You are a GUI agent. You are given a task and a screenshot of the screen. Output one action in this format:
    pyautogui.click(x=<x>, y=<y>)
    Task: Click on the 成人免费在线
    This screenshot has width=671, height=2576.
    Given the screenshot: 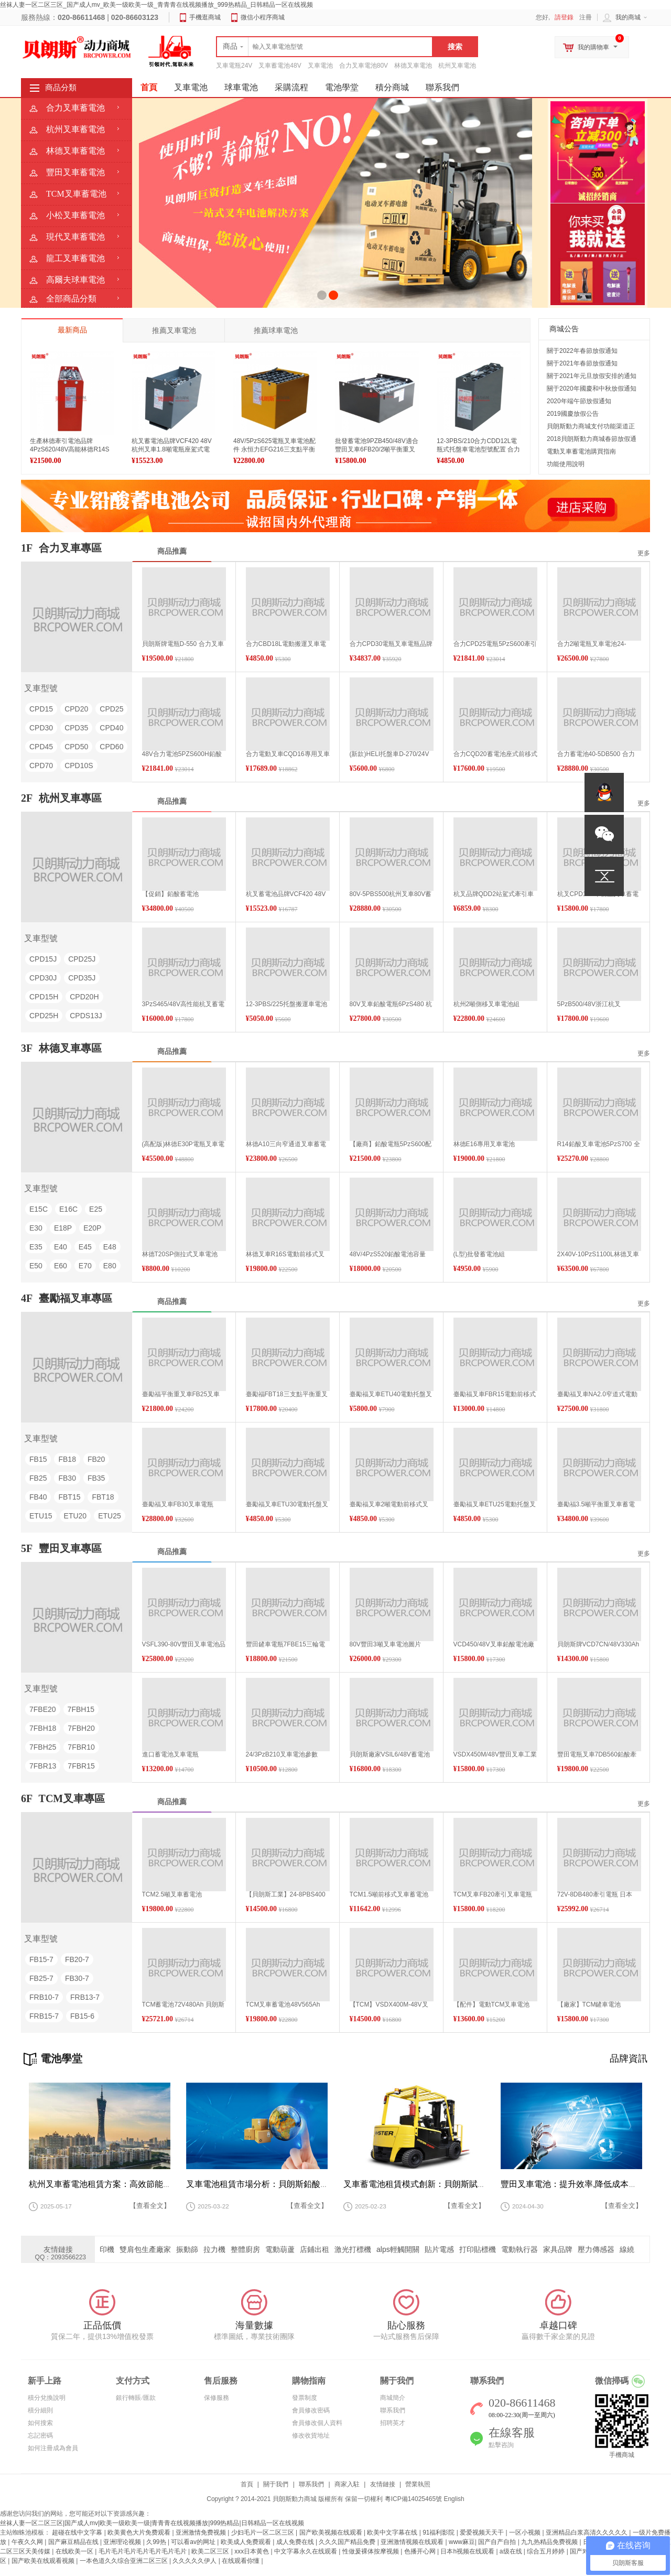 What is the action you would take?
    pyautogui.click(x=296, y=2542)
    